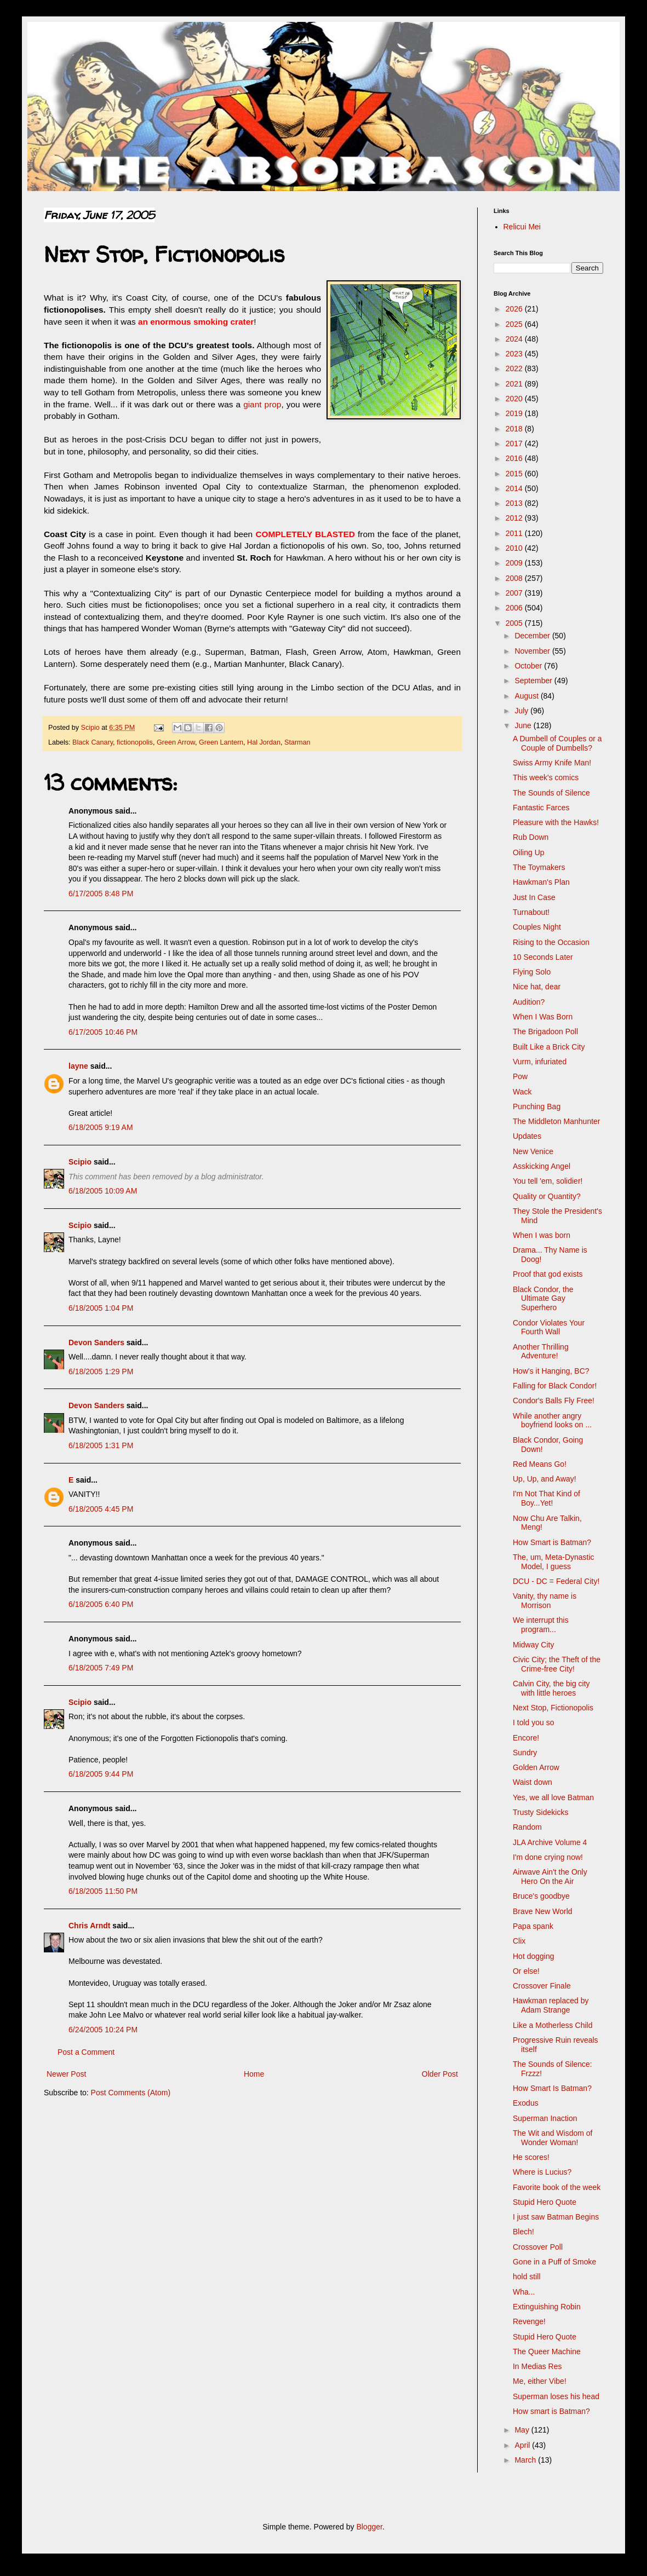 The width and height of the screenshot is (647, 2576). Describe the element at coordinates (515, 562) in the screenshot. I see `2009` at that location.